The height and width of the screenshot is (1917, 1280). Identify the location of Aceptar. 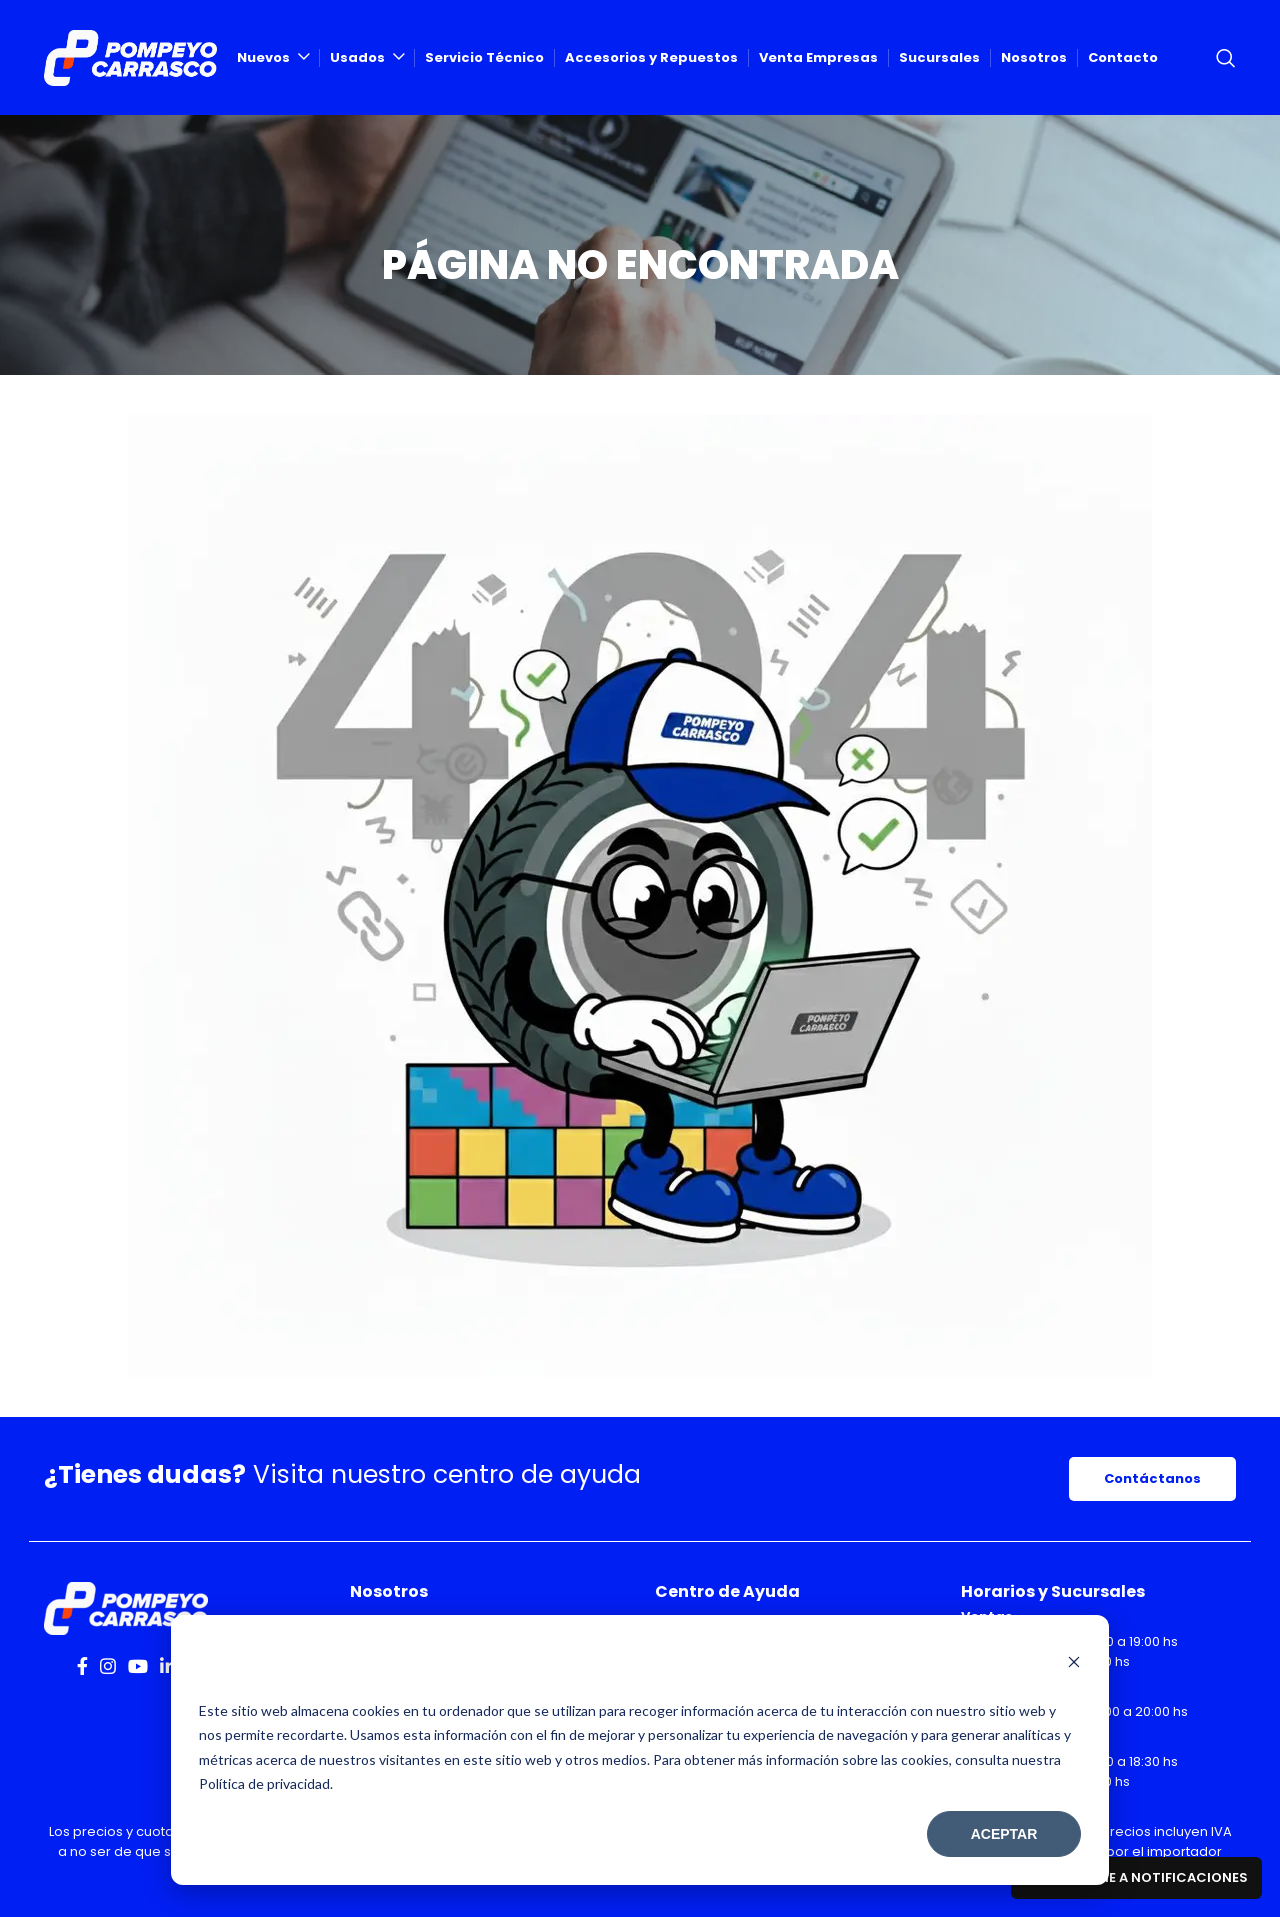
(1004, 1834).